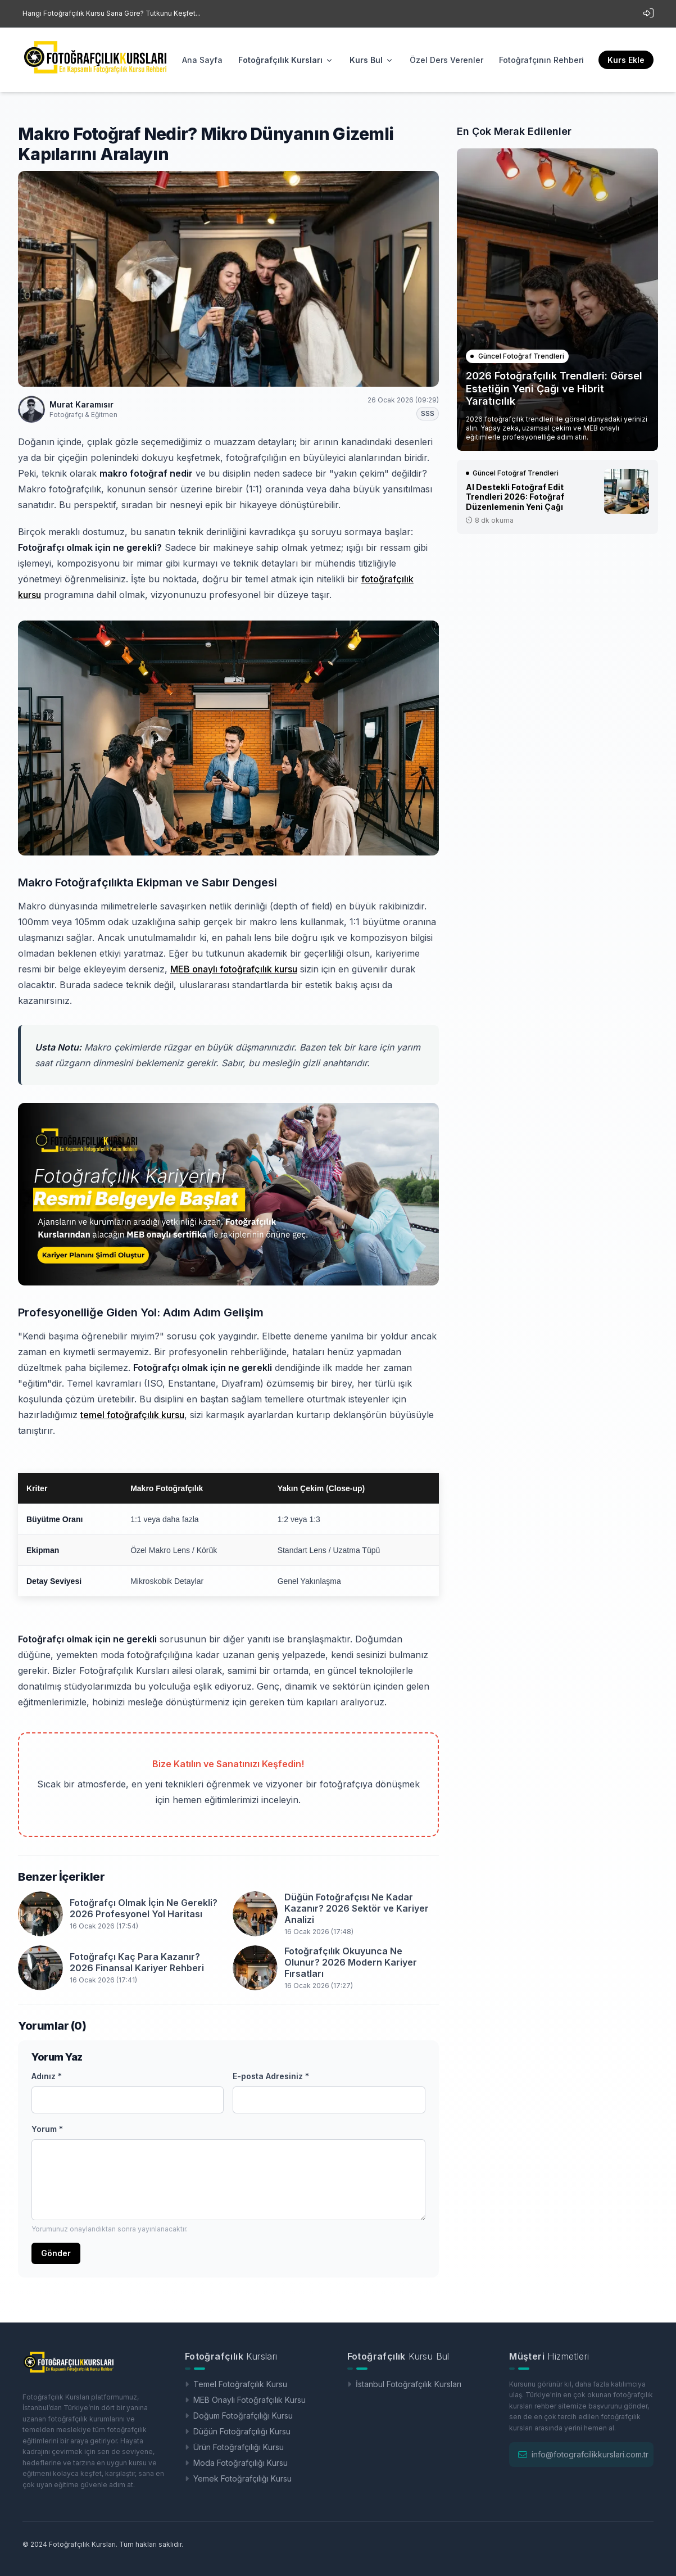 The image size is (676, 2576). What do you see at coordinates (517, 356) in the screenshot?
I see `Güncel Fotoğraf Trendleri` at bounding box center [517, 356].